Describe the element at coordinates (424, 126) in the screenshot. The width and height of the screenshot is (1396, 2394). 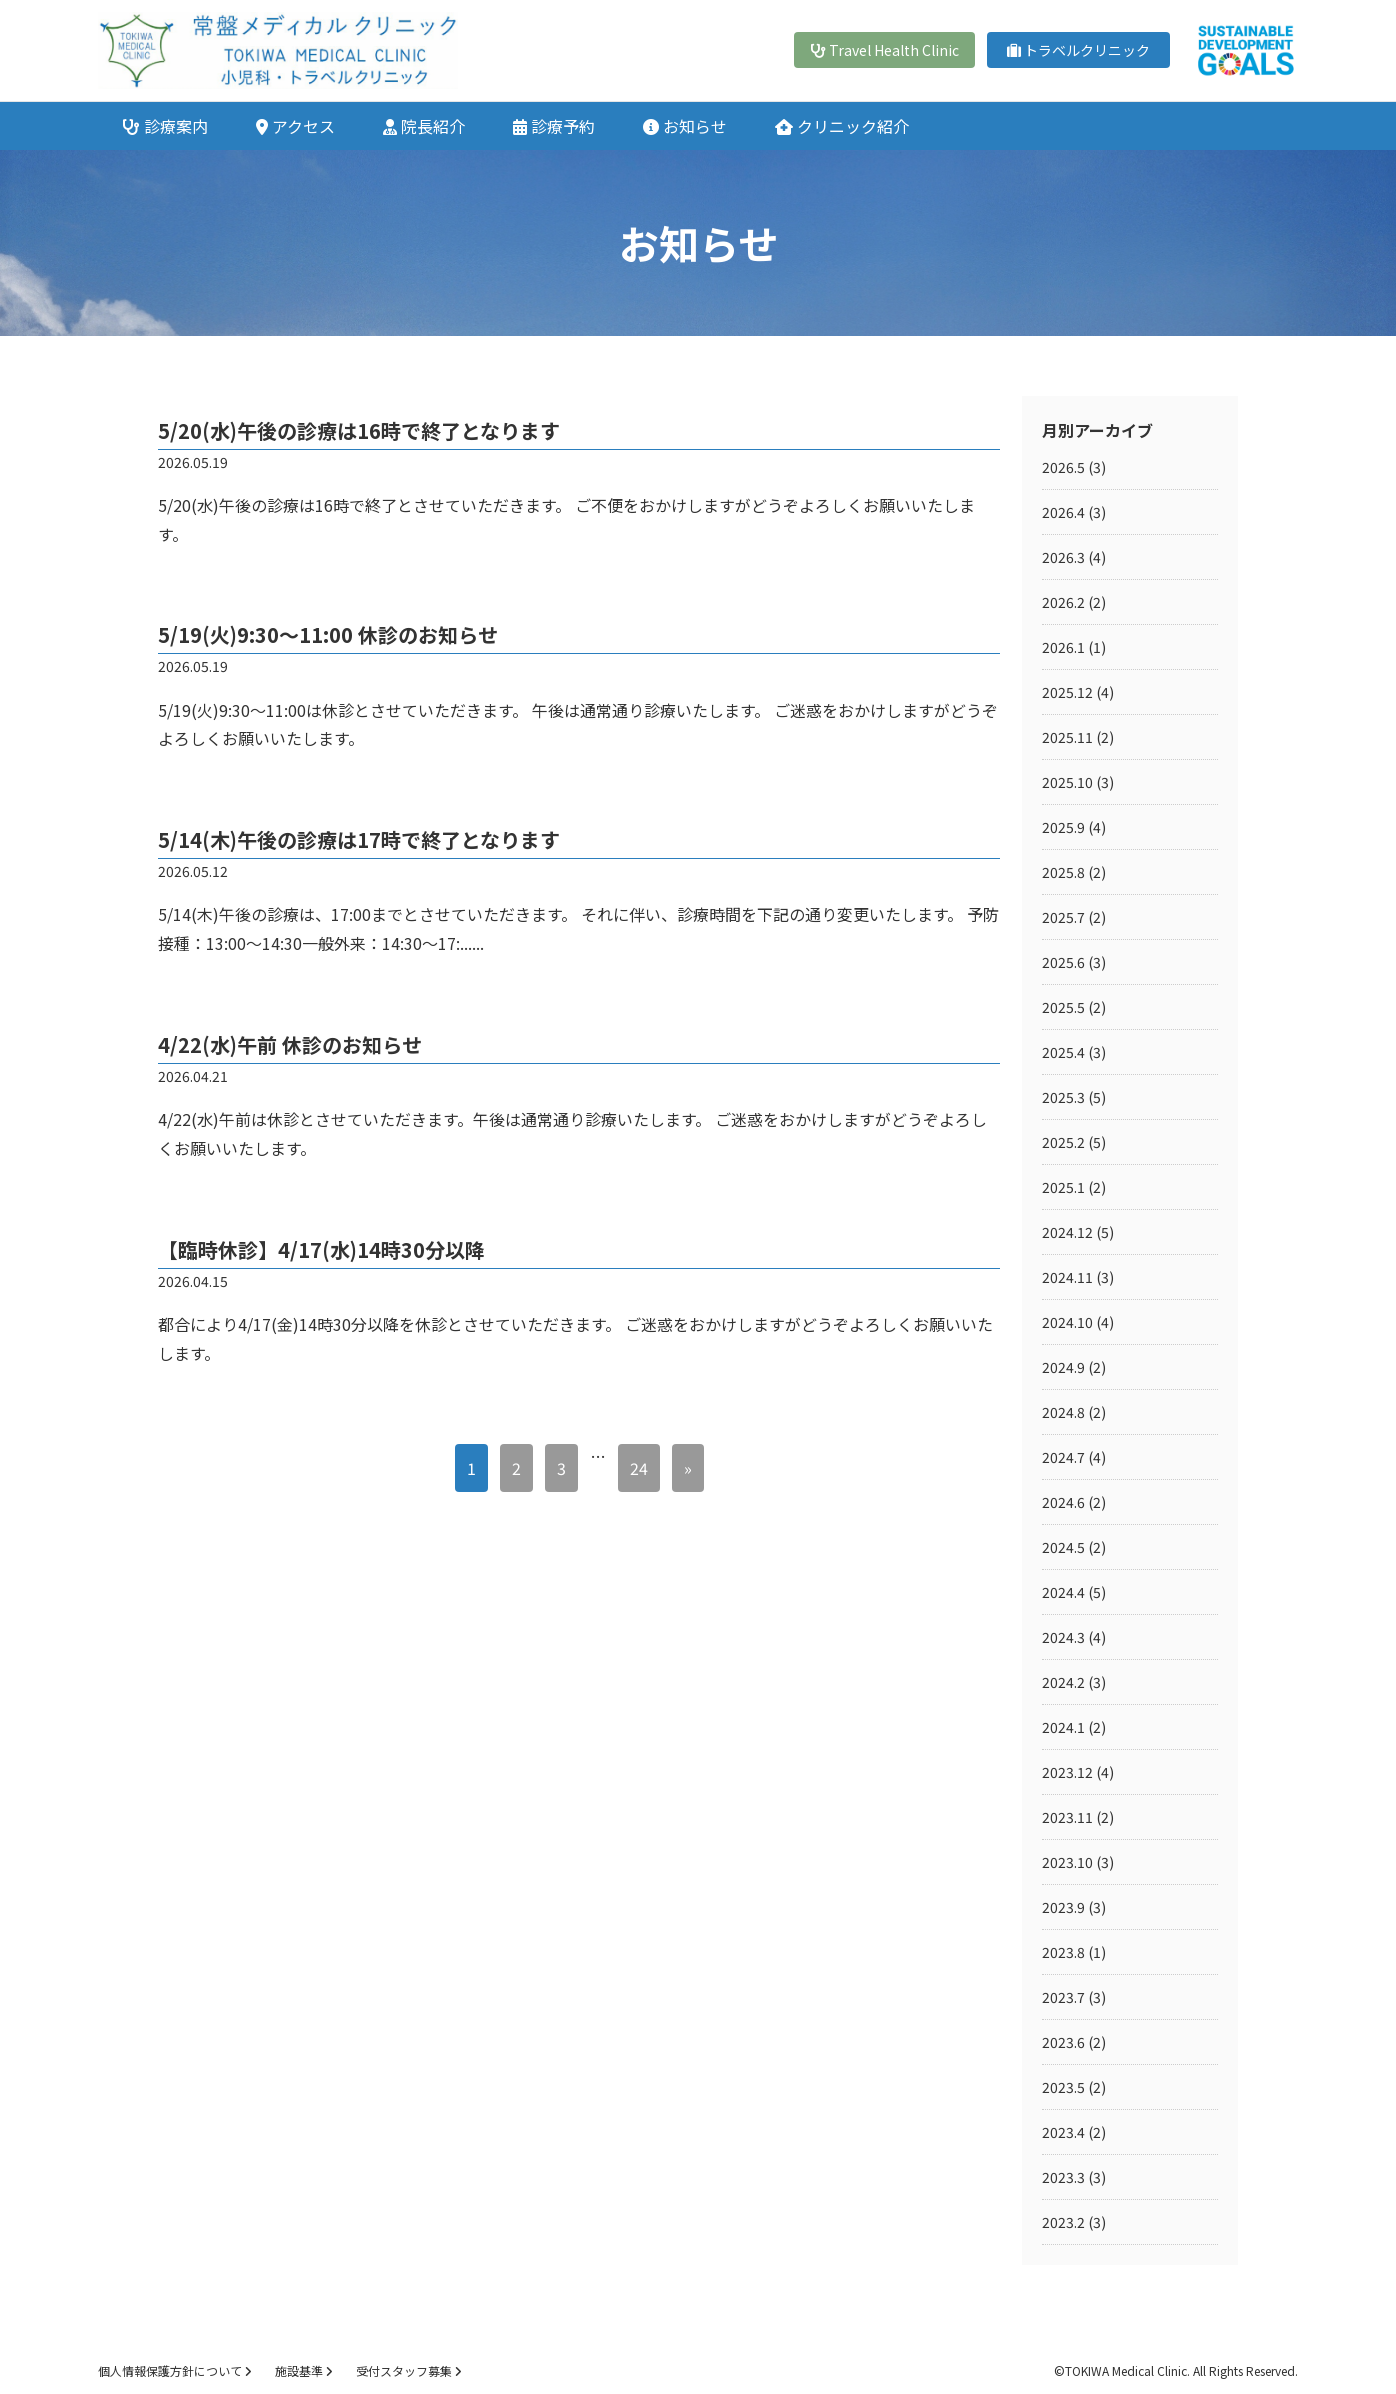
I see `院長紹介` at that location.